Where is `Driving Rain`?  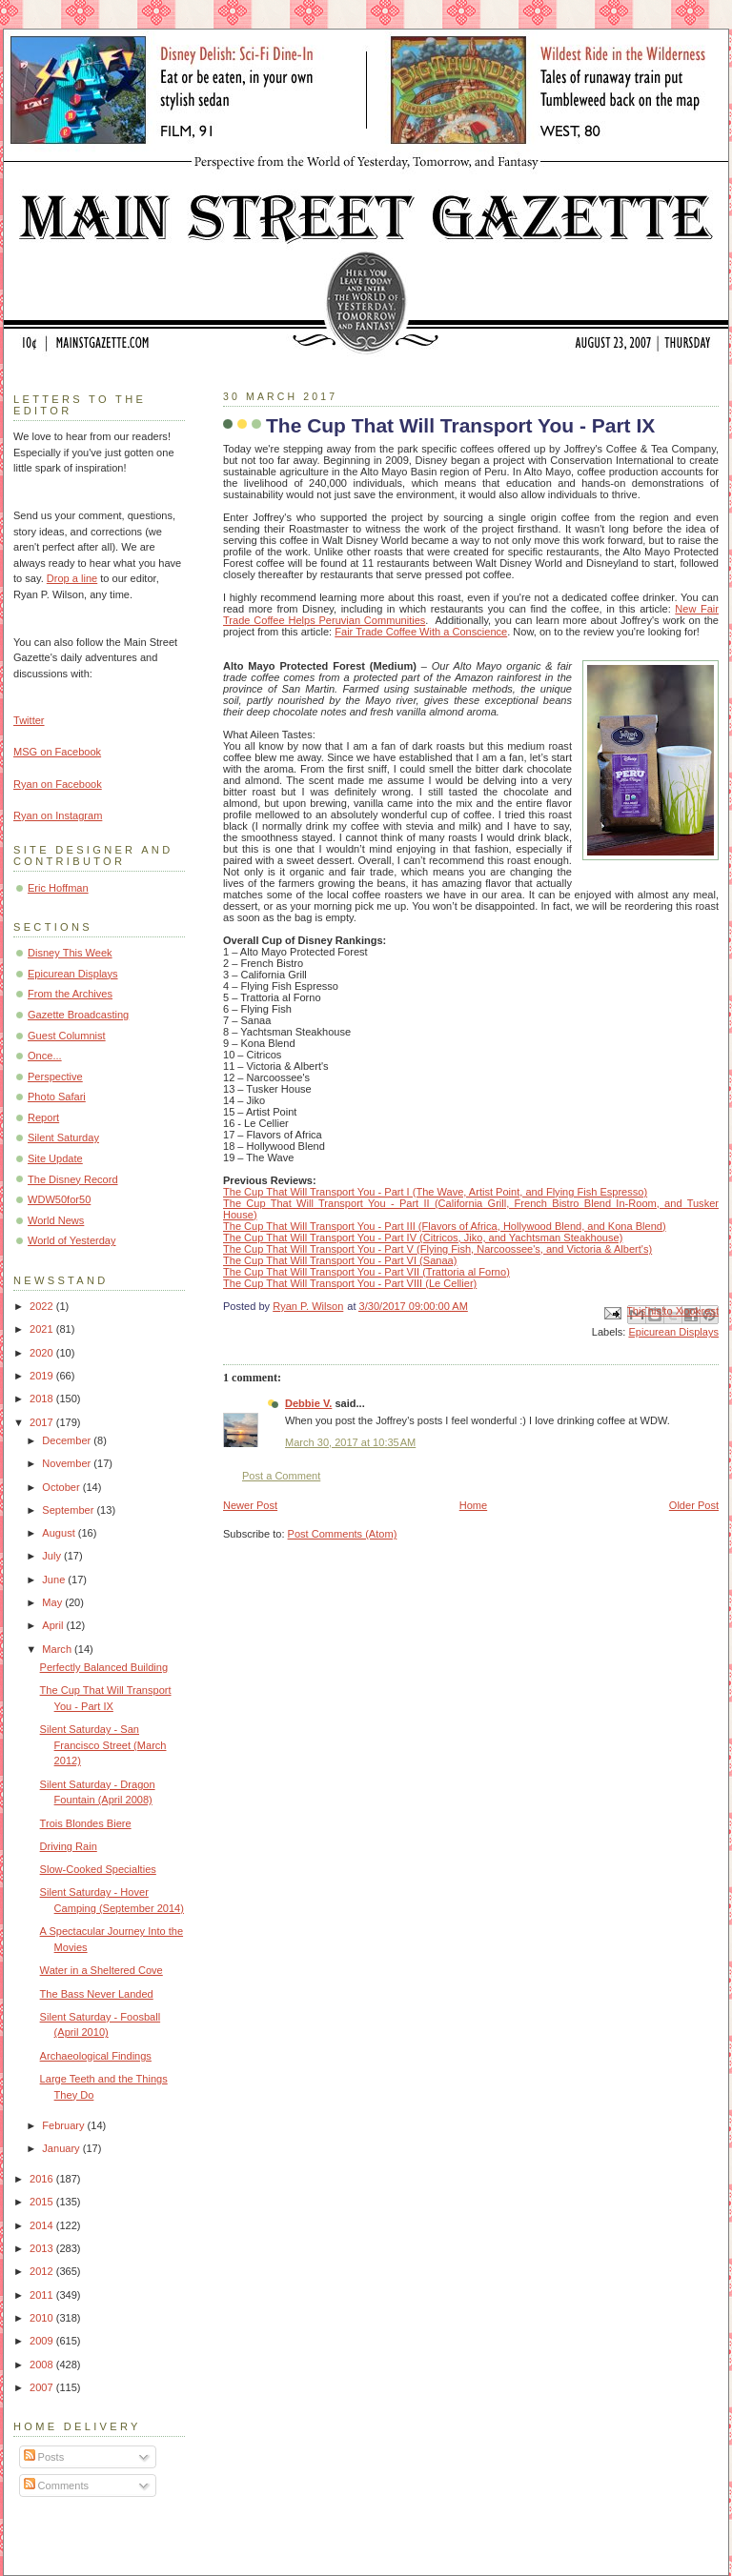
Driving Rain is located at coordinates (68, 1846).